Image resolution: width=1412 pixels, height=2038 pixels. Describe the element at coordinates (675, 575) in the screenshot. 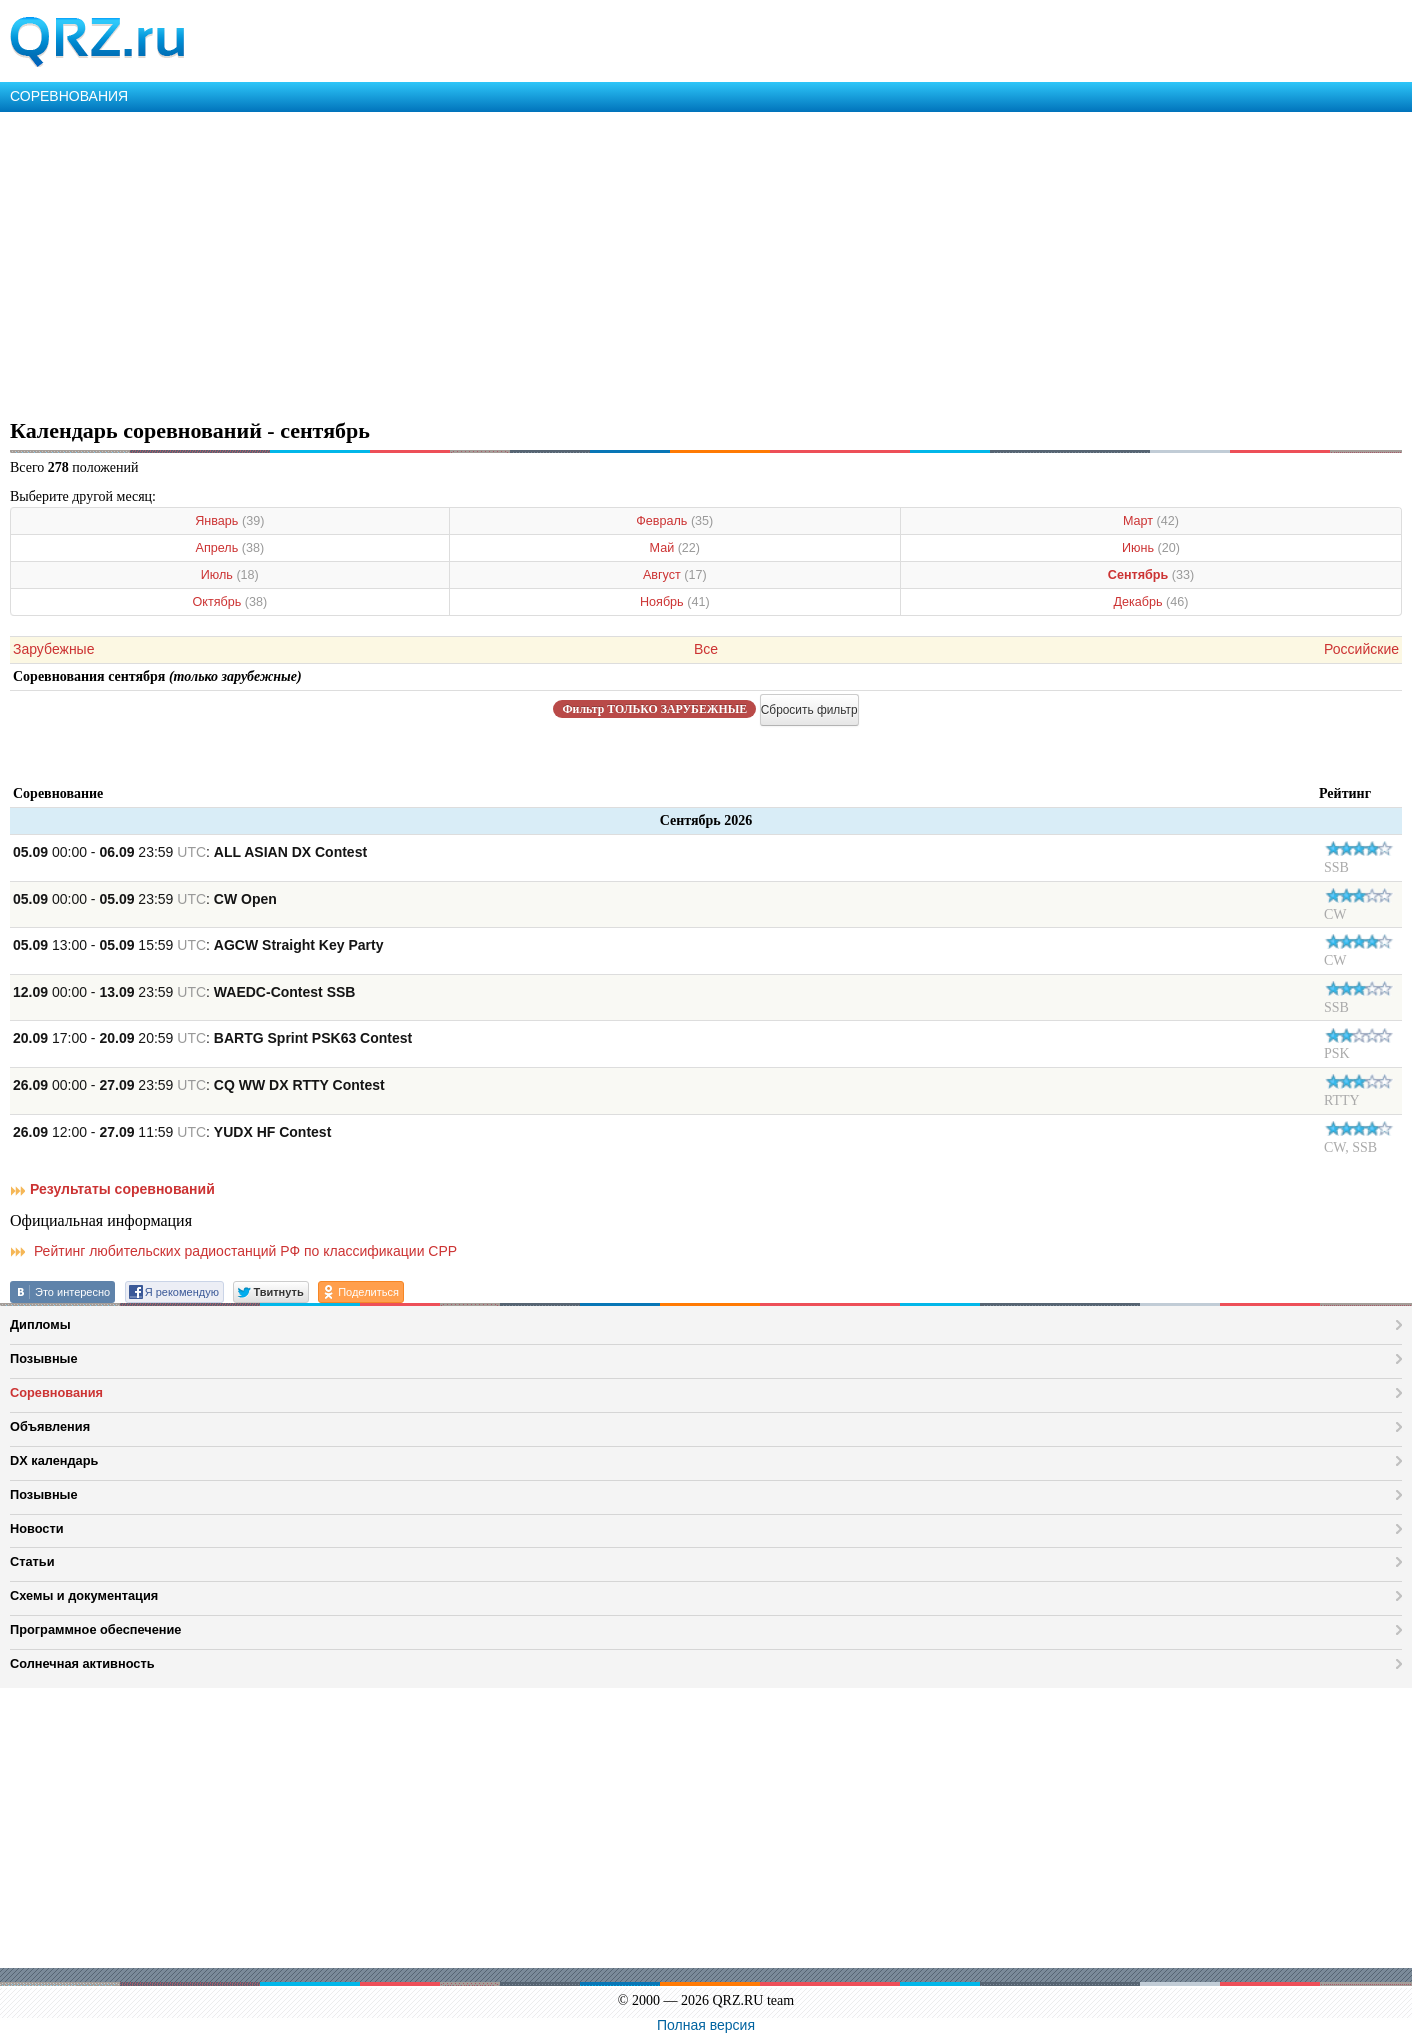

I see `Август` at that location.